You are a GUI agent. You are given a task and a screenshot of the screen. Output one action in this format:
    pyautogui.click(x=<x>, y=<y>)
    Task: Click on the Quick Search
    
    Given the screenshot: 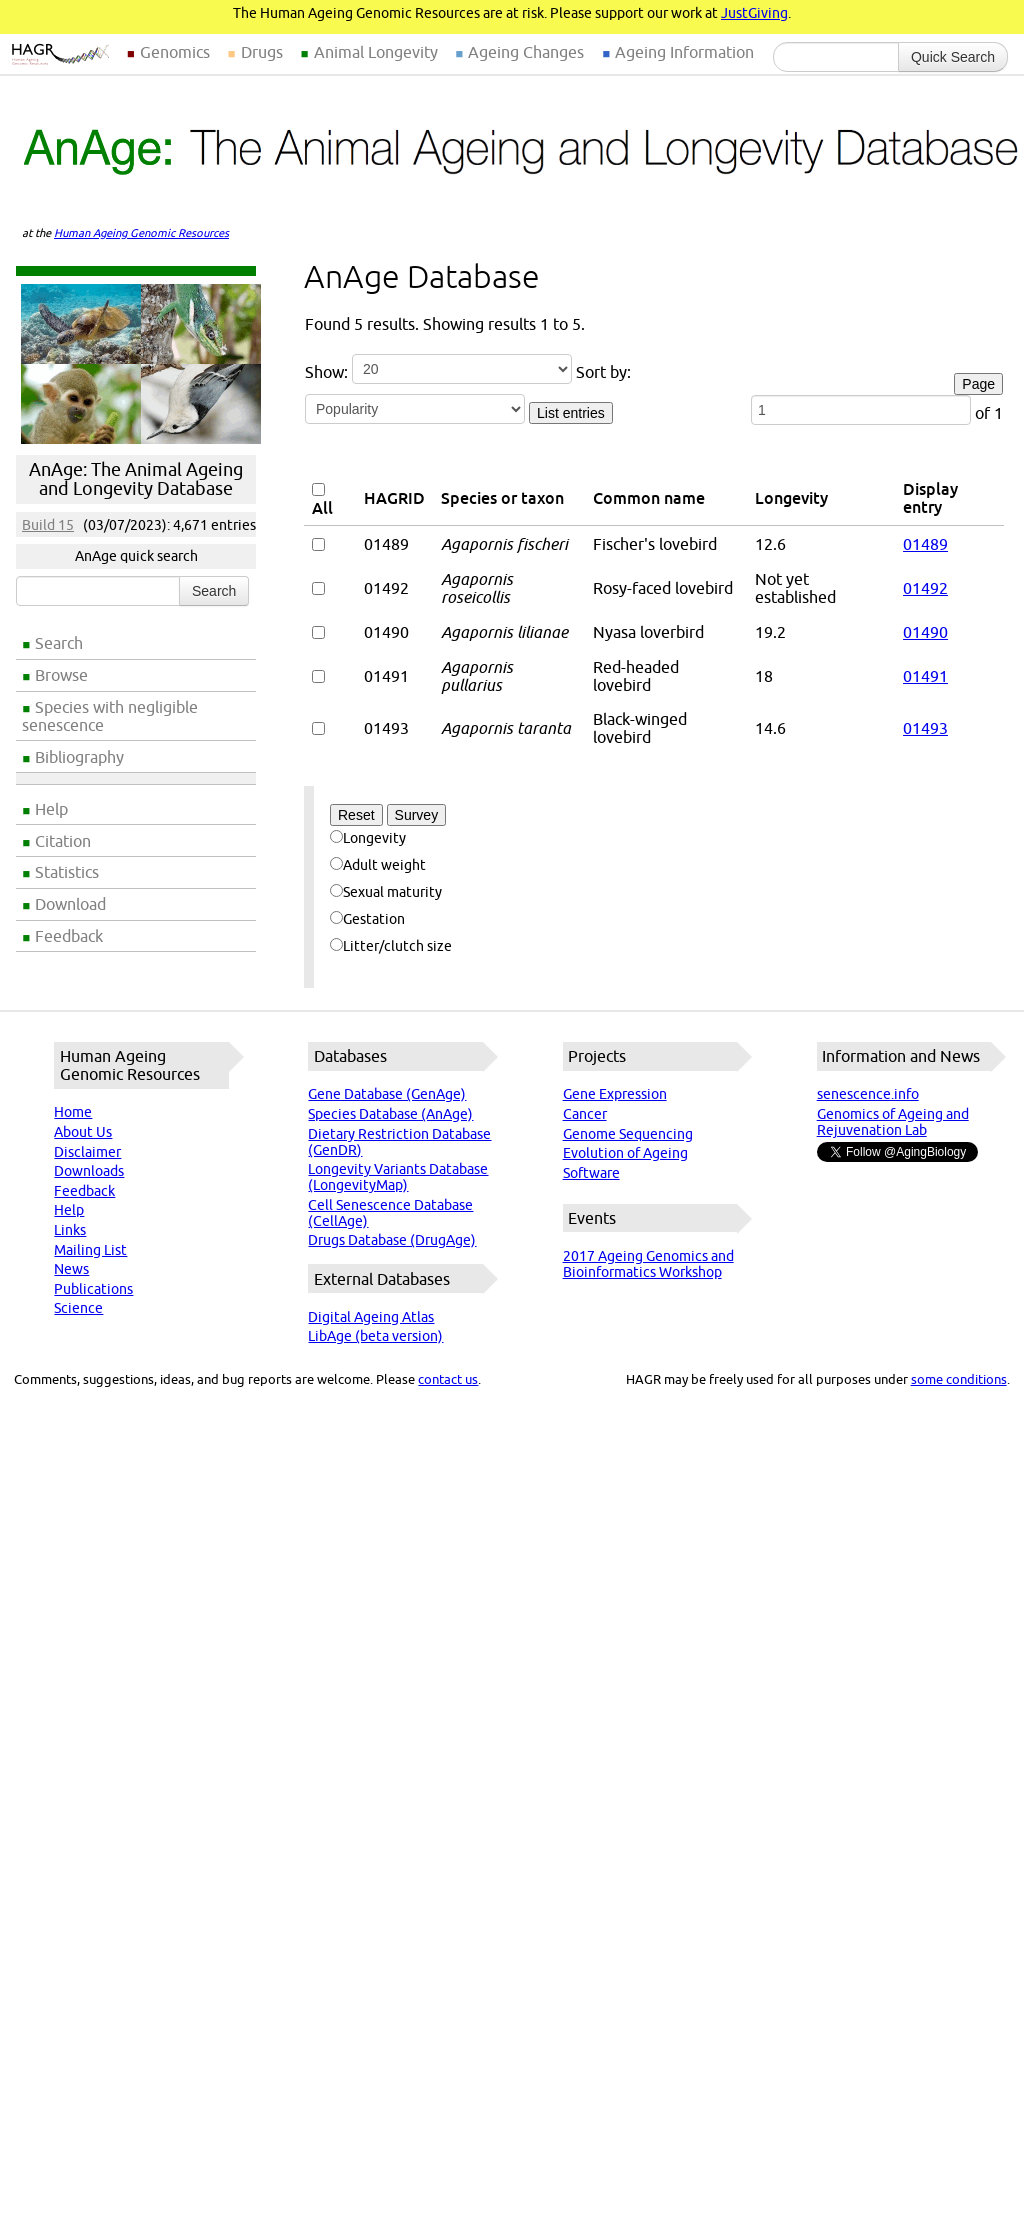 What is the action you would take?
    pyautogui.click(x=953, y=57)
    